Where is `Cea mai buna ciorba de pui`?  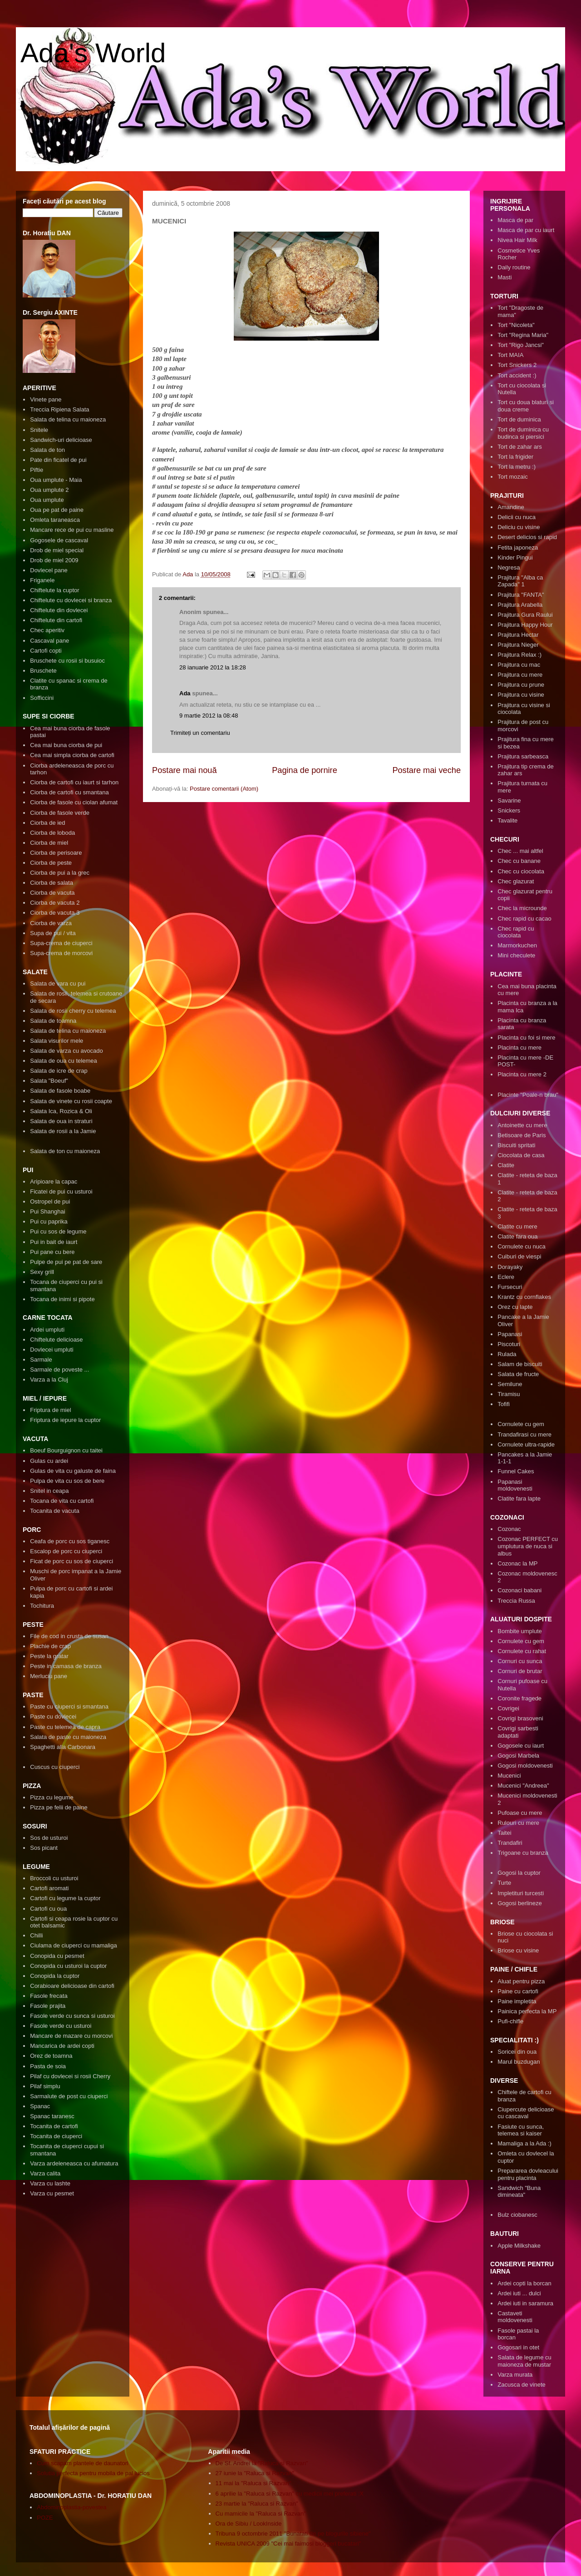 Cea mai buna ciorba de pui is located at coordinates (66, 745).